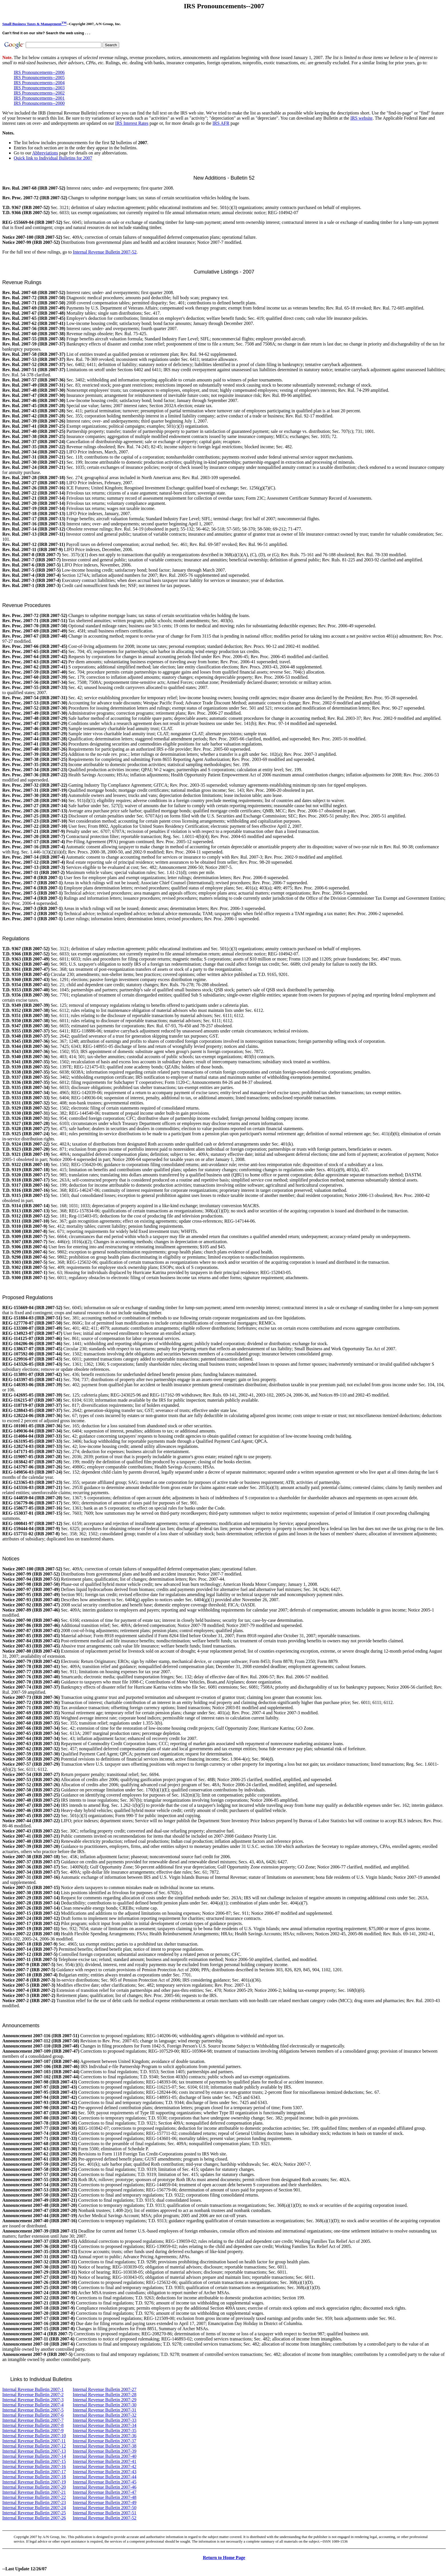 The image size is (448, 2576). Describe the element at coordinates (34, 2502) in the screenshot. I see `Internal Revenue Bulletin 2007-23` at that location.